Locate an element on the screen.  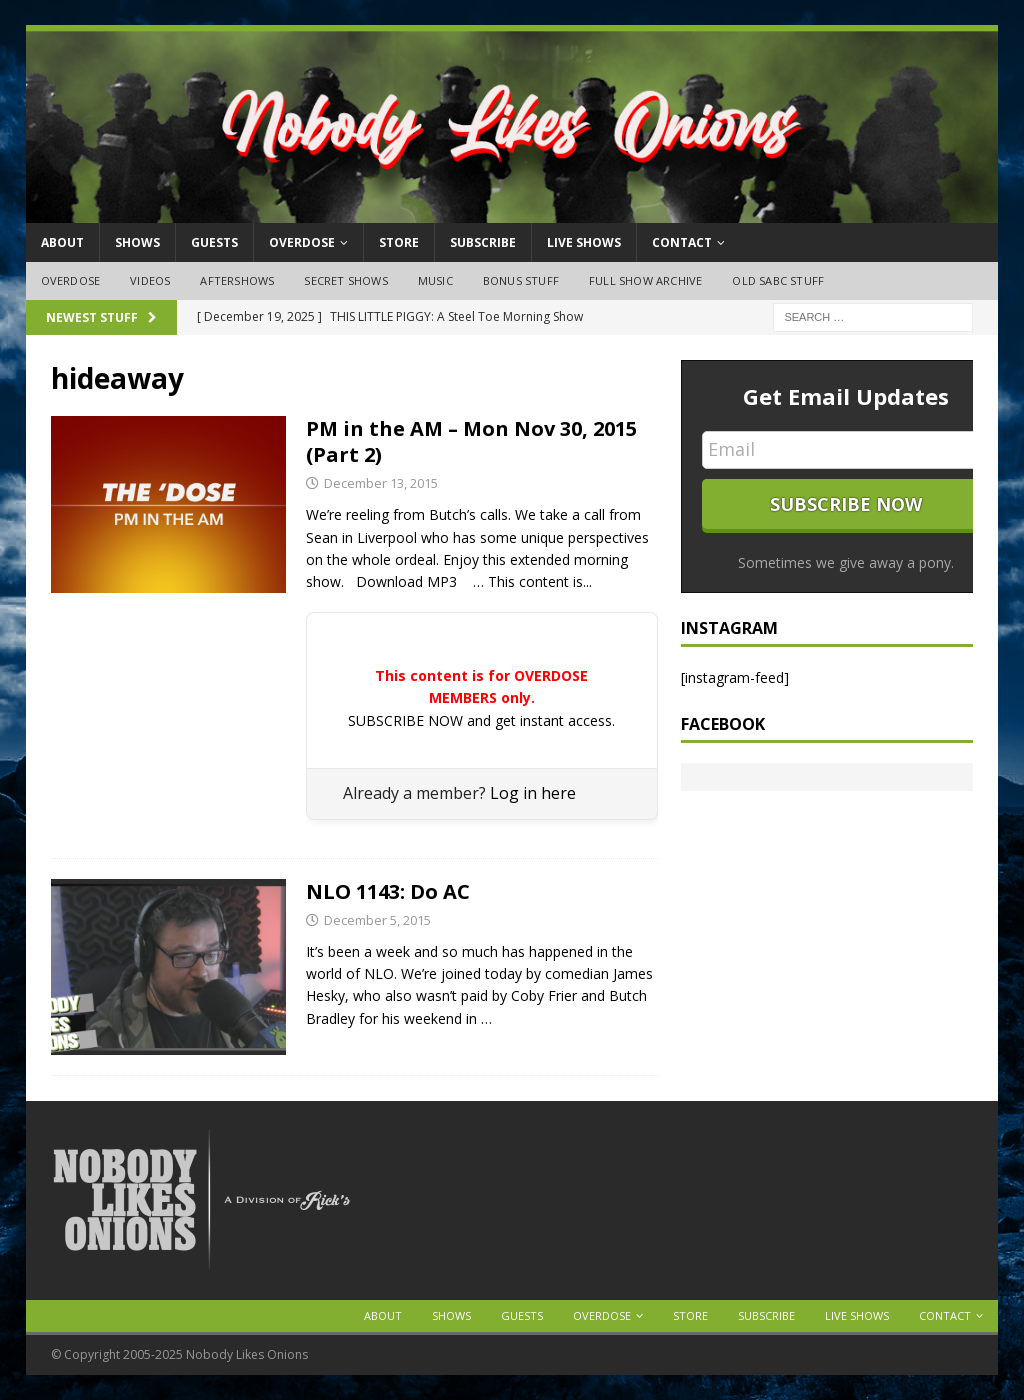
Store is located at coordinates (399, 242).